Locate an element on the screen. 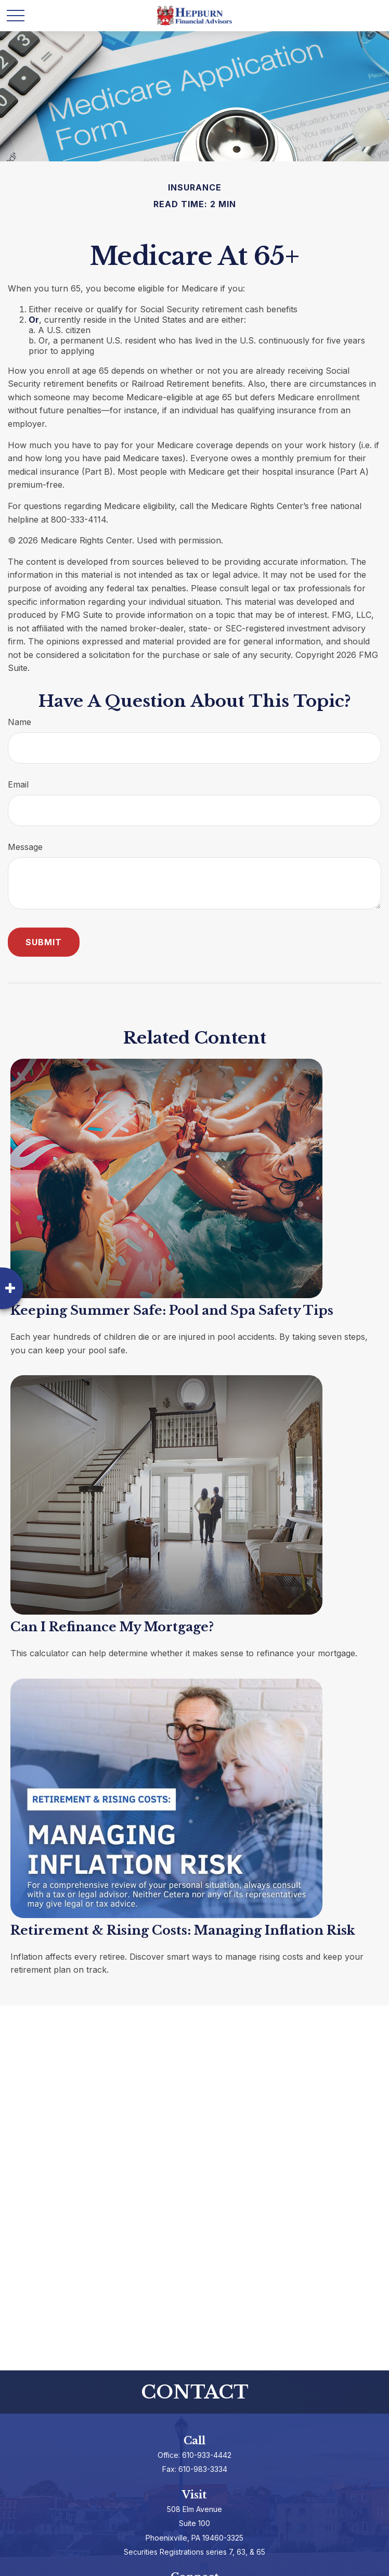 The width and height of the screenshot is (389, 2576). Message is located at coordinates (25, 847).